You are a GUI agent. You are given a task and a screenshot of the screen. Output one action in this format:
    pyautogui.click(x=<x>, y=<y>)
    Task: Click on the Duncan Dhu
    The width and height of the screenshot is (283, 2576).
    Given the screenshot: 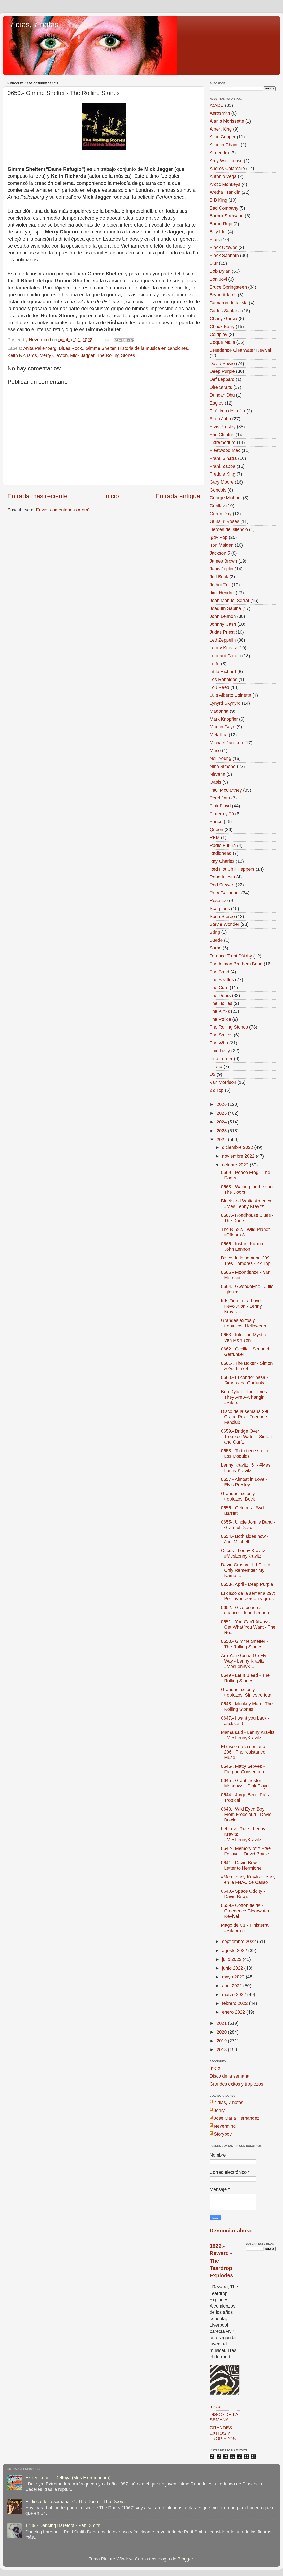 What is the action you would take?
    pyautogui.click(x=222, y=395)
    